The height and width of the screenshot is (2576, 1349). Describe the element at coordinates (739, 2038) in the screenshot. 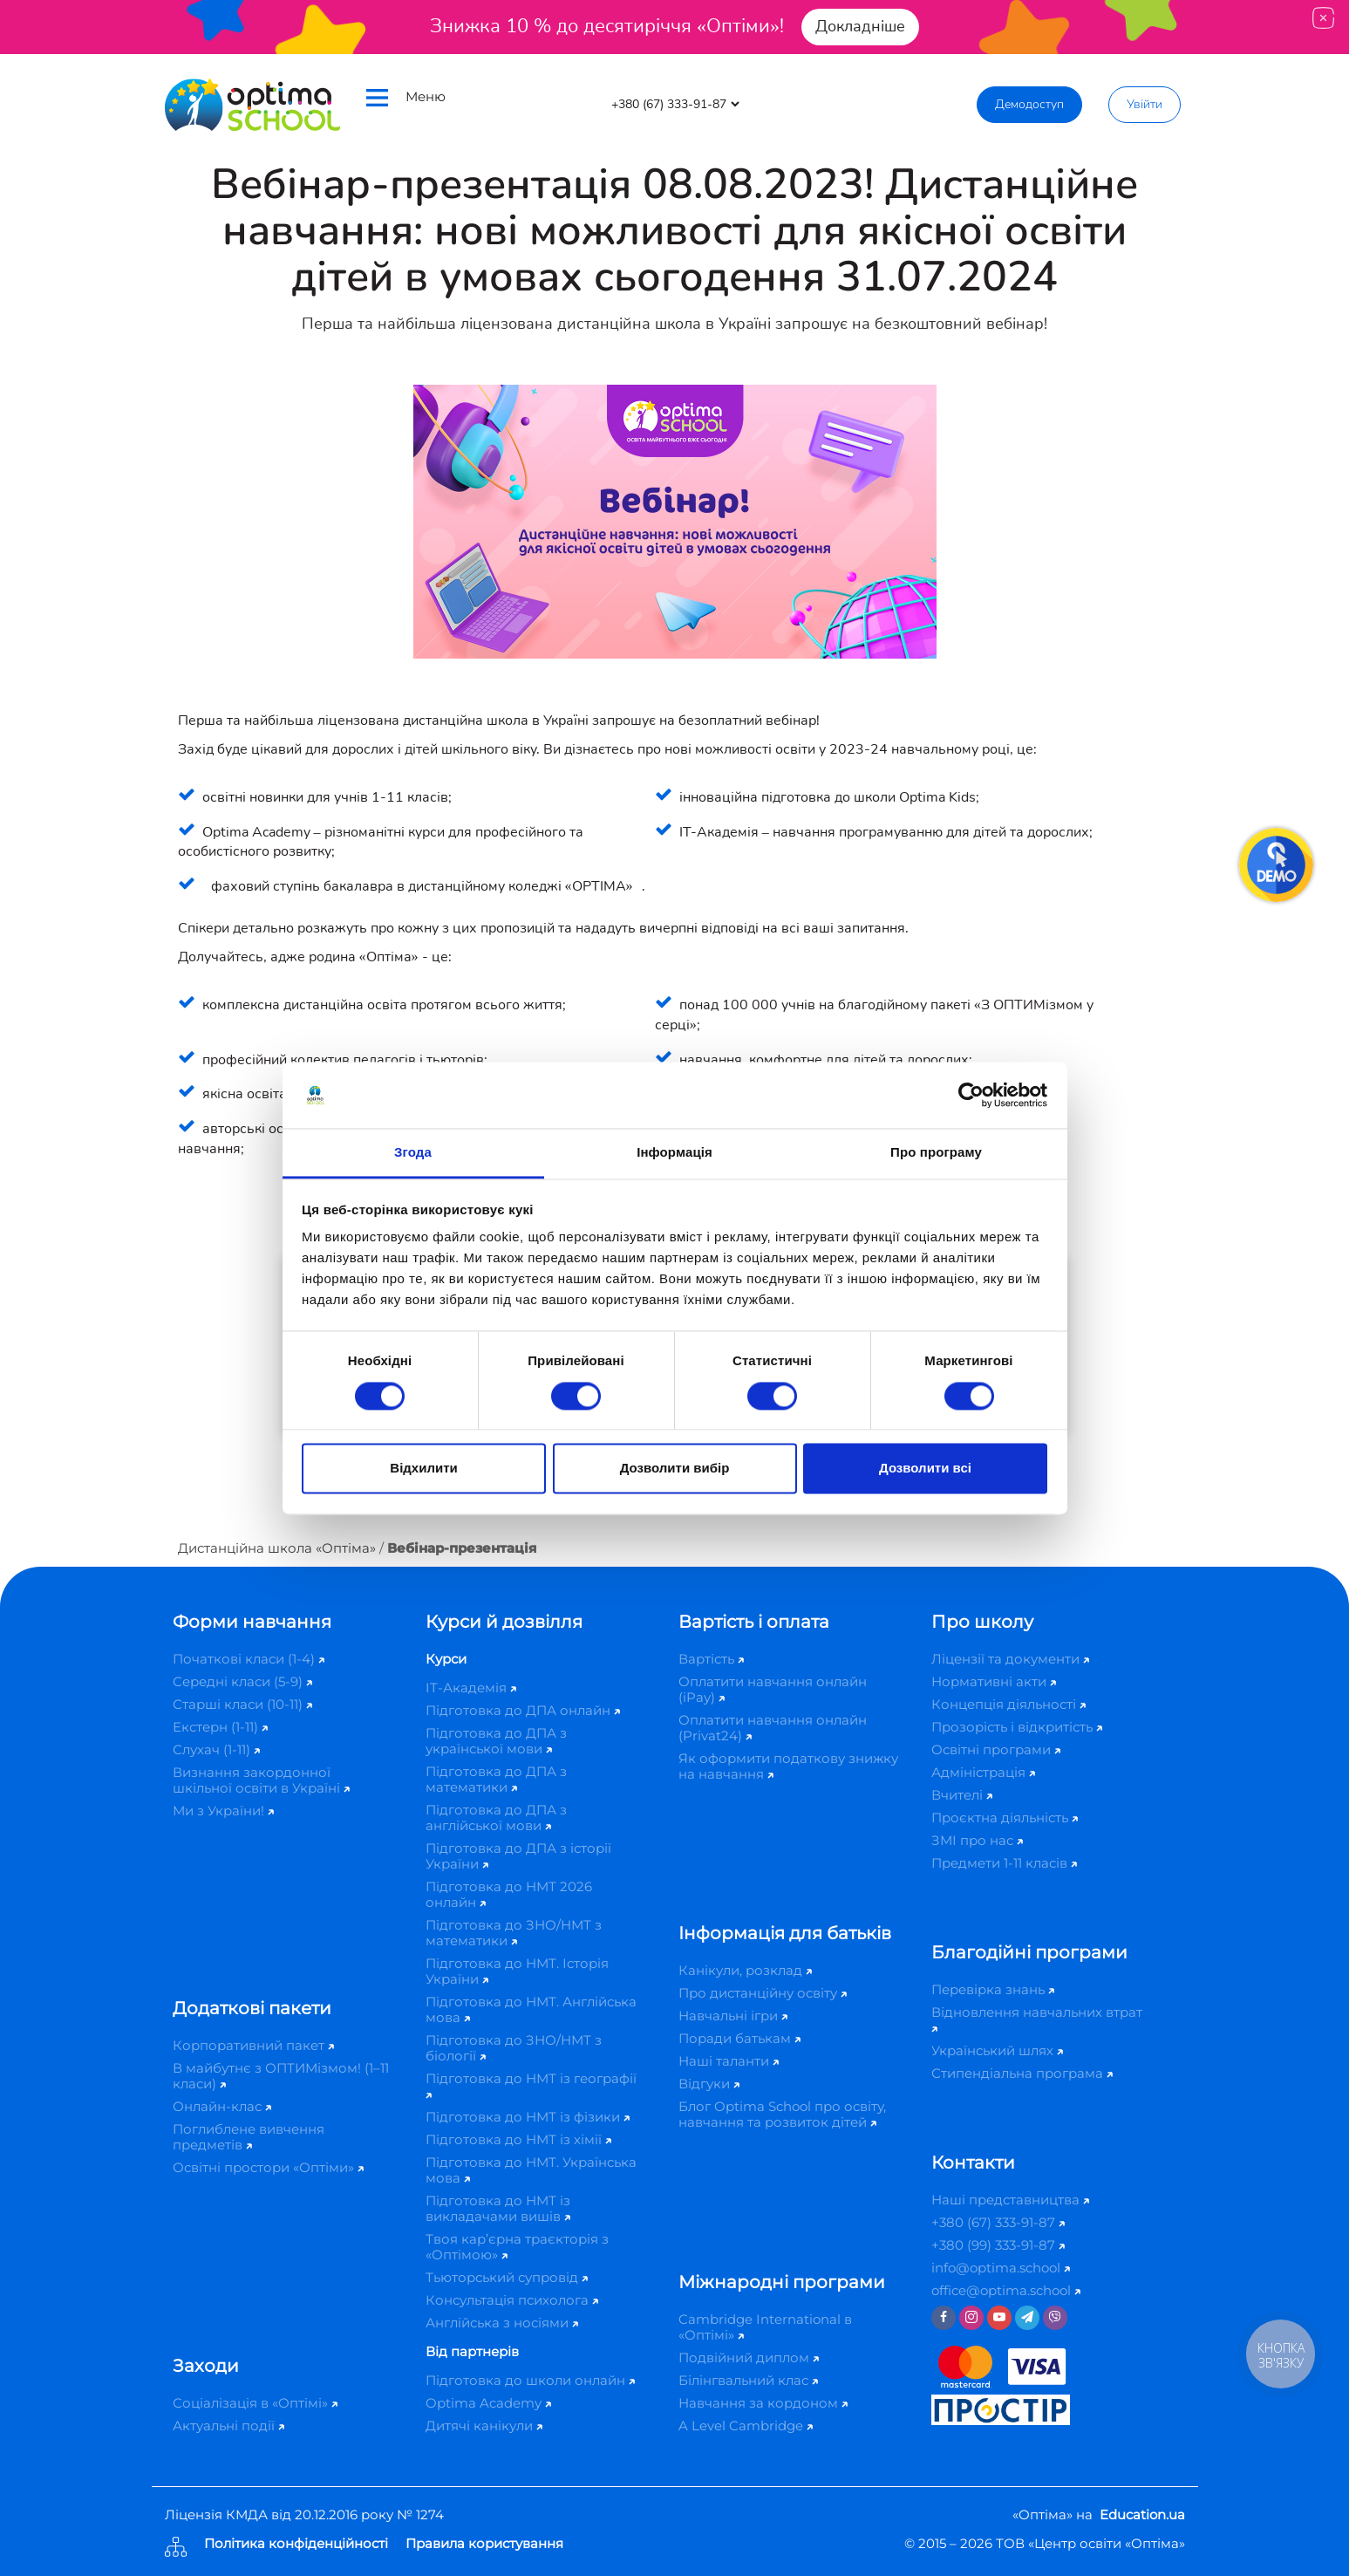

I see `Поради батькам` at that location.